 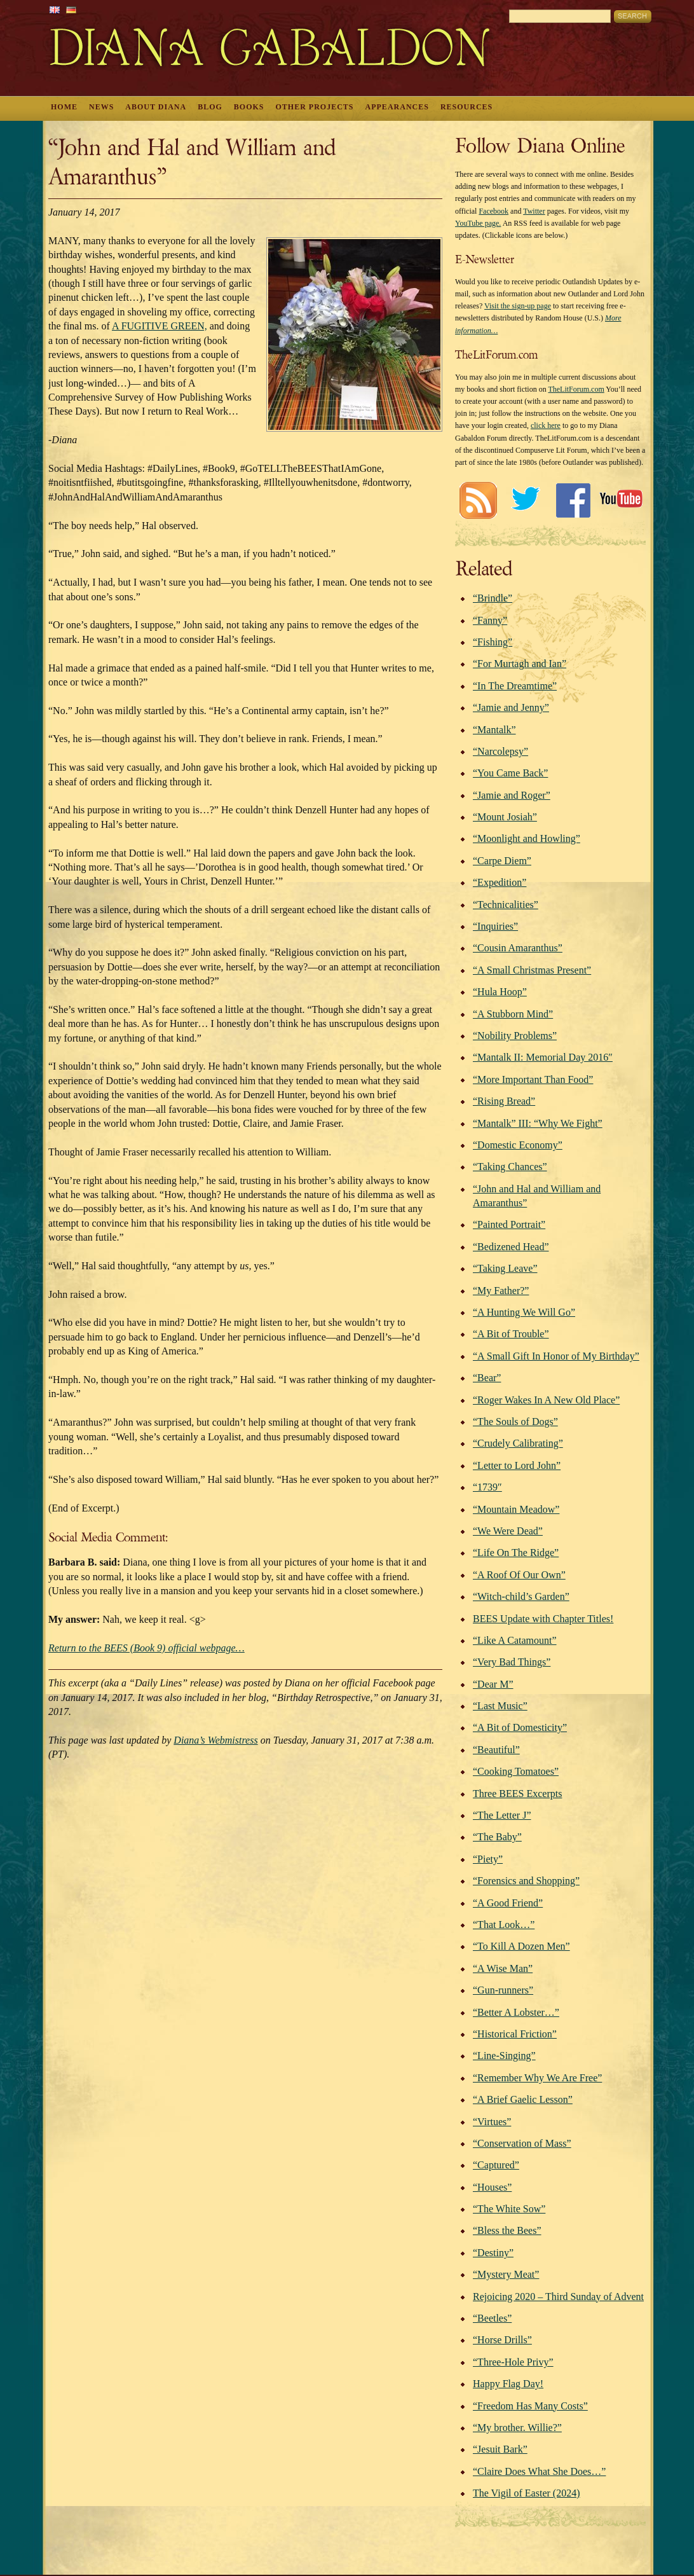 What do you see at coordinates (507, 2230) in the screenshot?
I see `“Bless the Bees”` at bounding box center [507, 2230].